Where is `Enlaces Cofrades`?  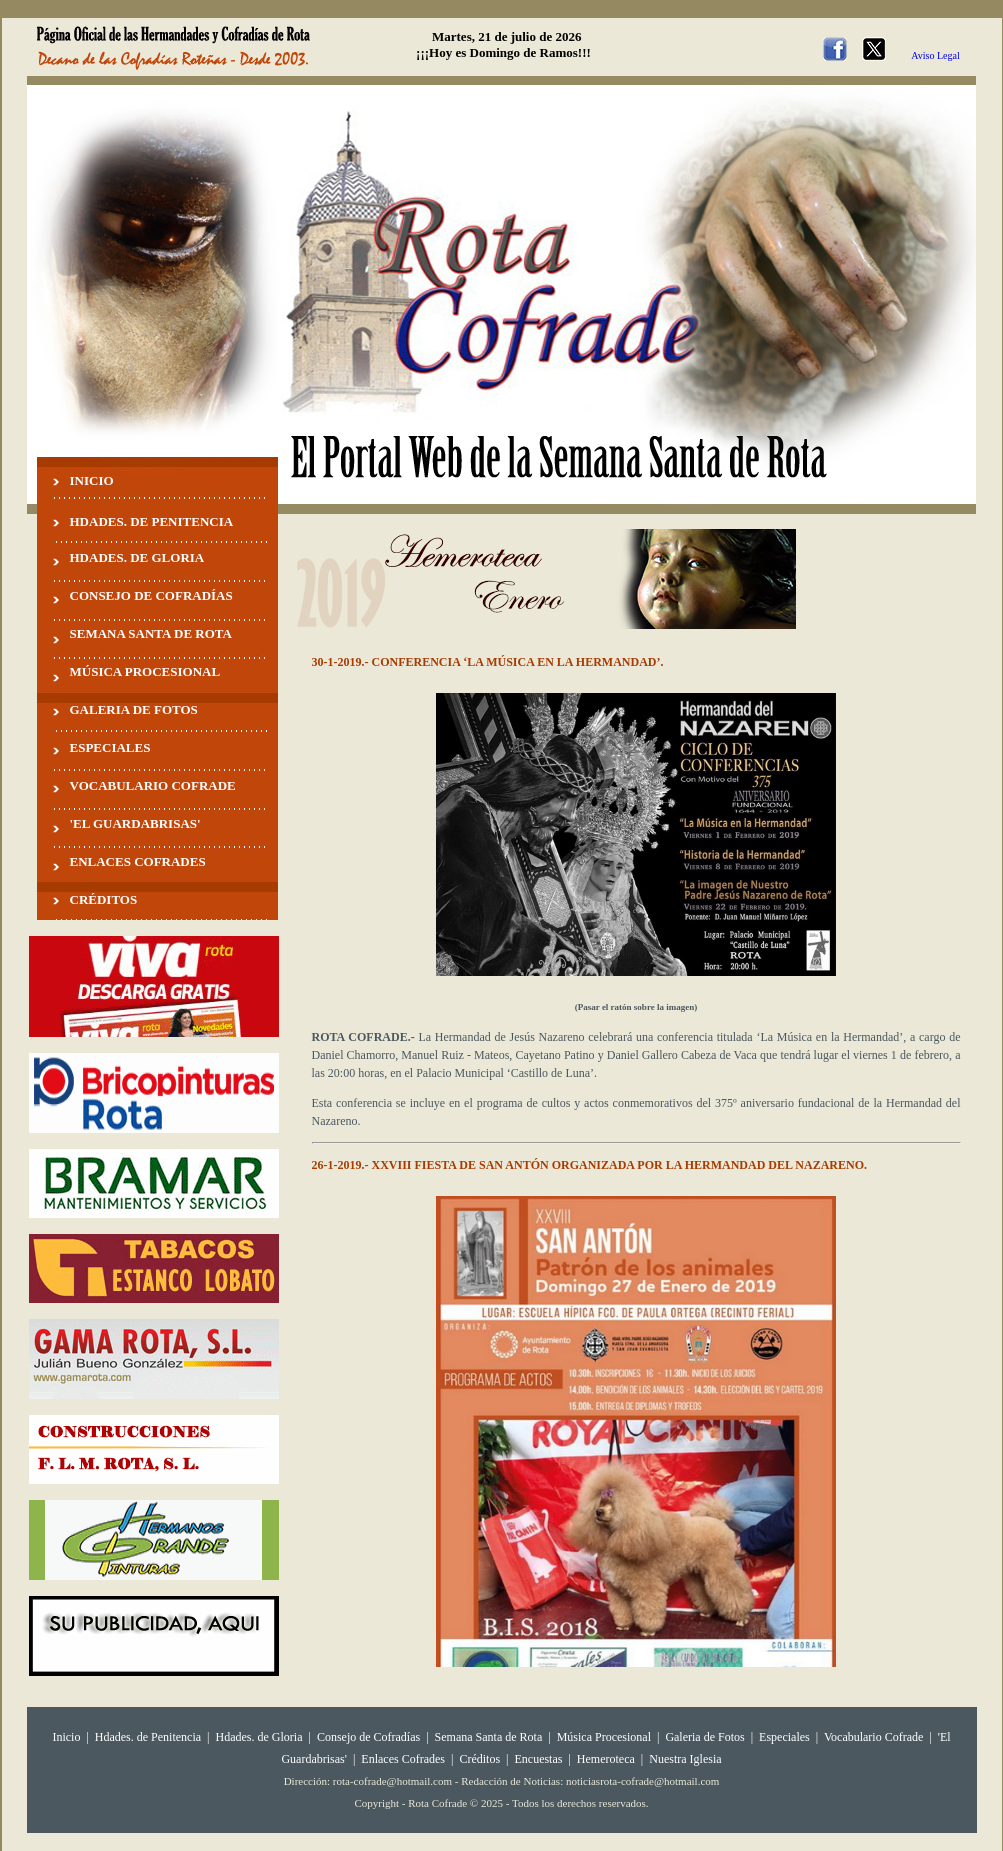
Enlaces Cofrades is located at coordinates (403, 1759).